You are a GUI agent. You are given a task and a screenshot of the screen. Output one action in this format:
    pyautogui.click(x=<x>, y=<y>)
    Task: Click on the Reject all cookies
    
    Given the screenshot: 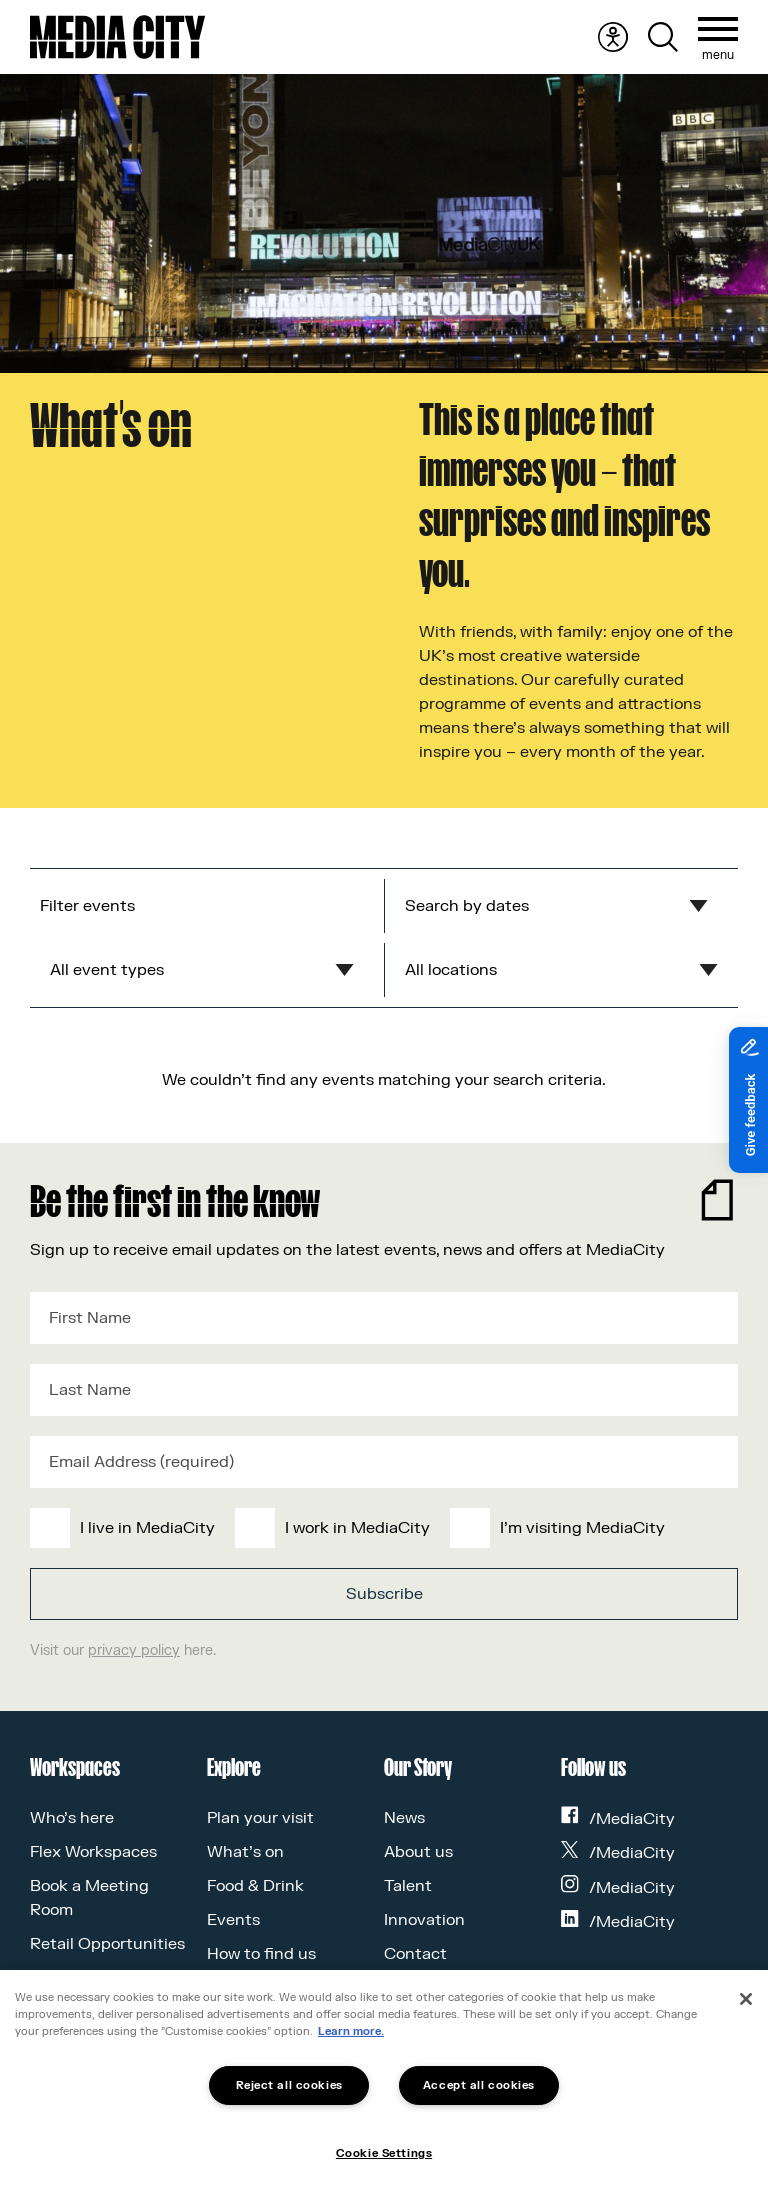 What is the action you would take?
    pyautogui.click(x=289, y=2085)
    